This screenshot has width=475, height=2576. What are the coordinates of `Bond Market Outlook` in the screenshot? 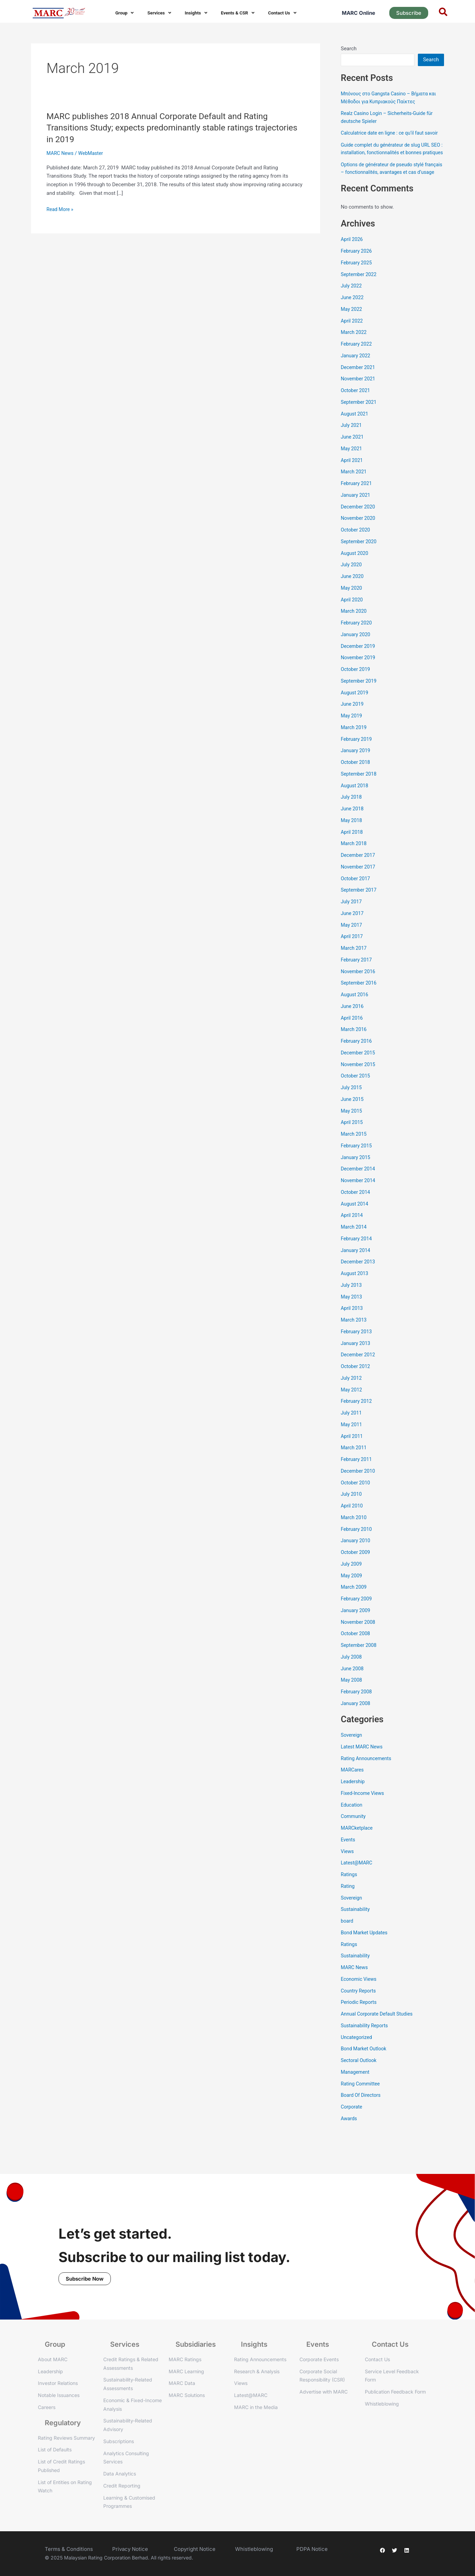 It's located at (365, 2064).